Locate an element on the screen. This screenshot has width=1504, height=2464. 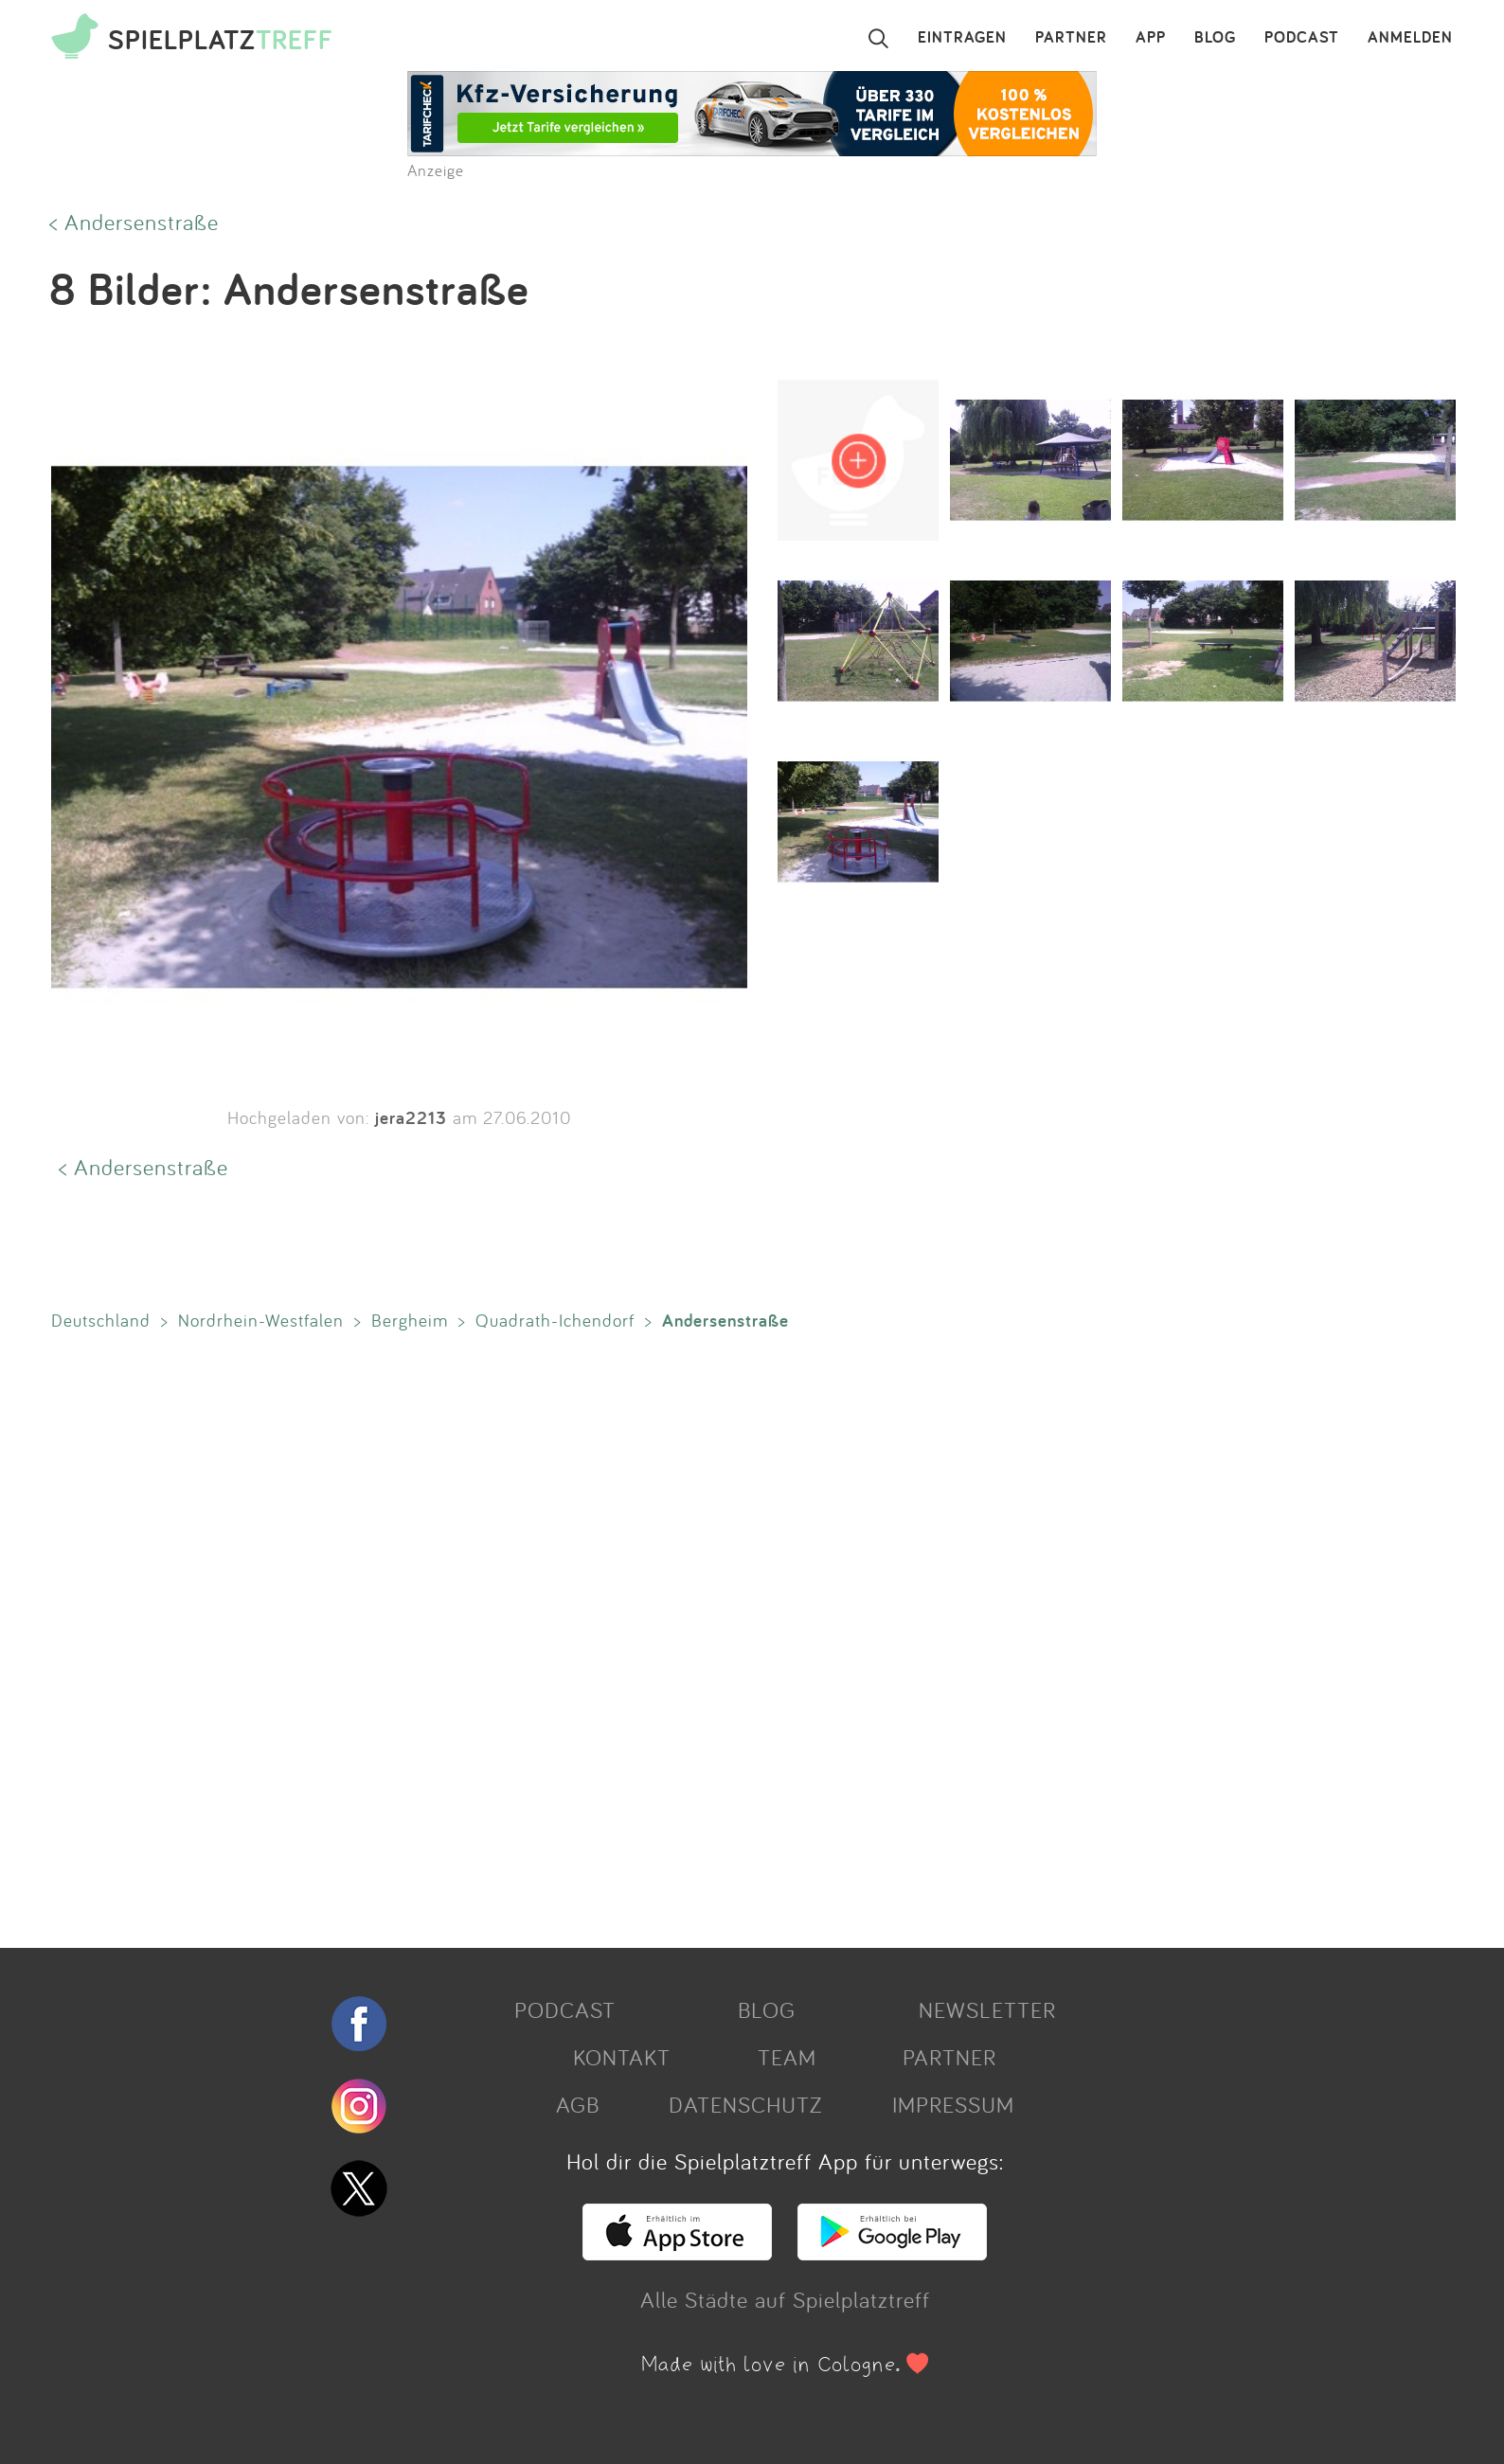
Deutschland is located at coordinates (101, 1320).